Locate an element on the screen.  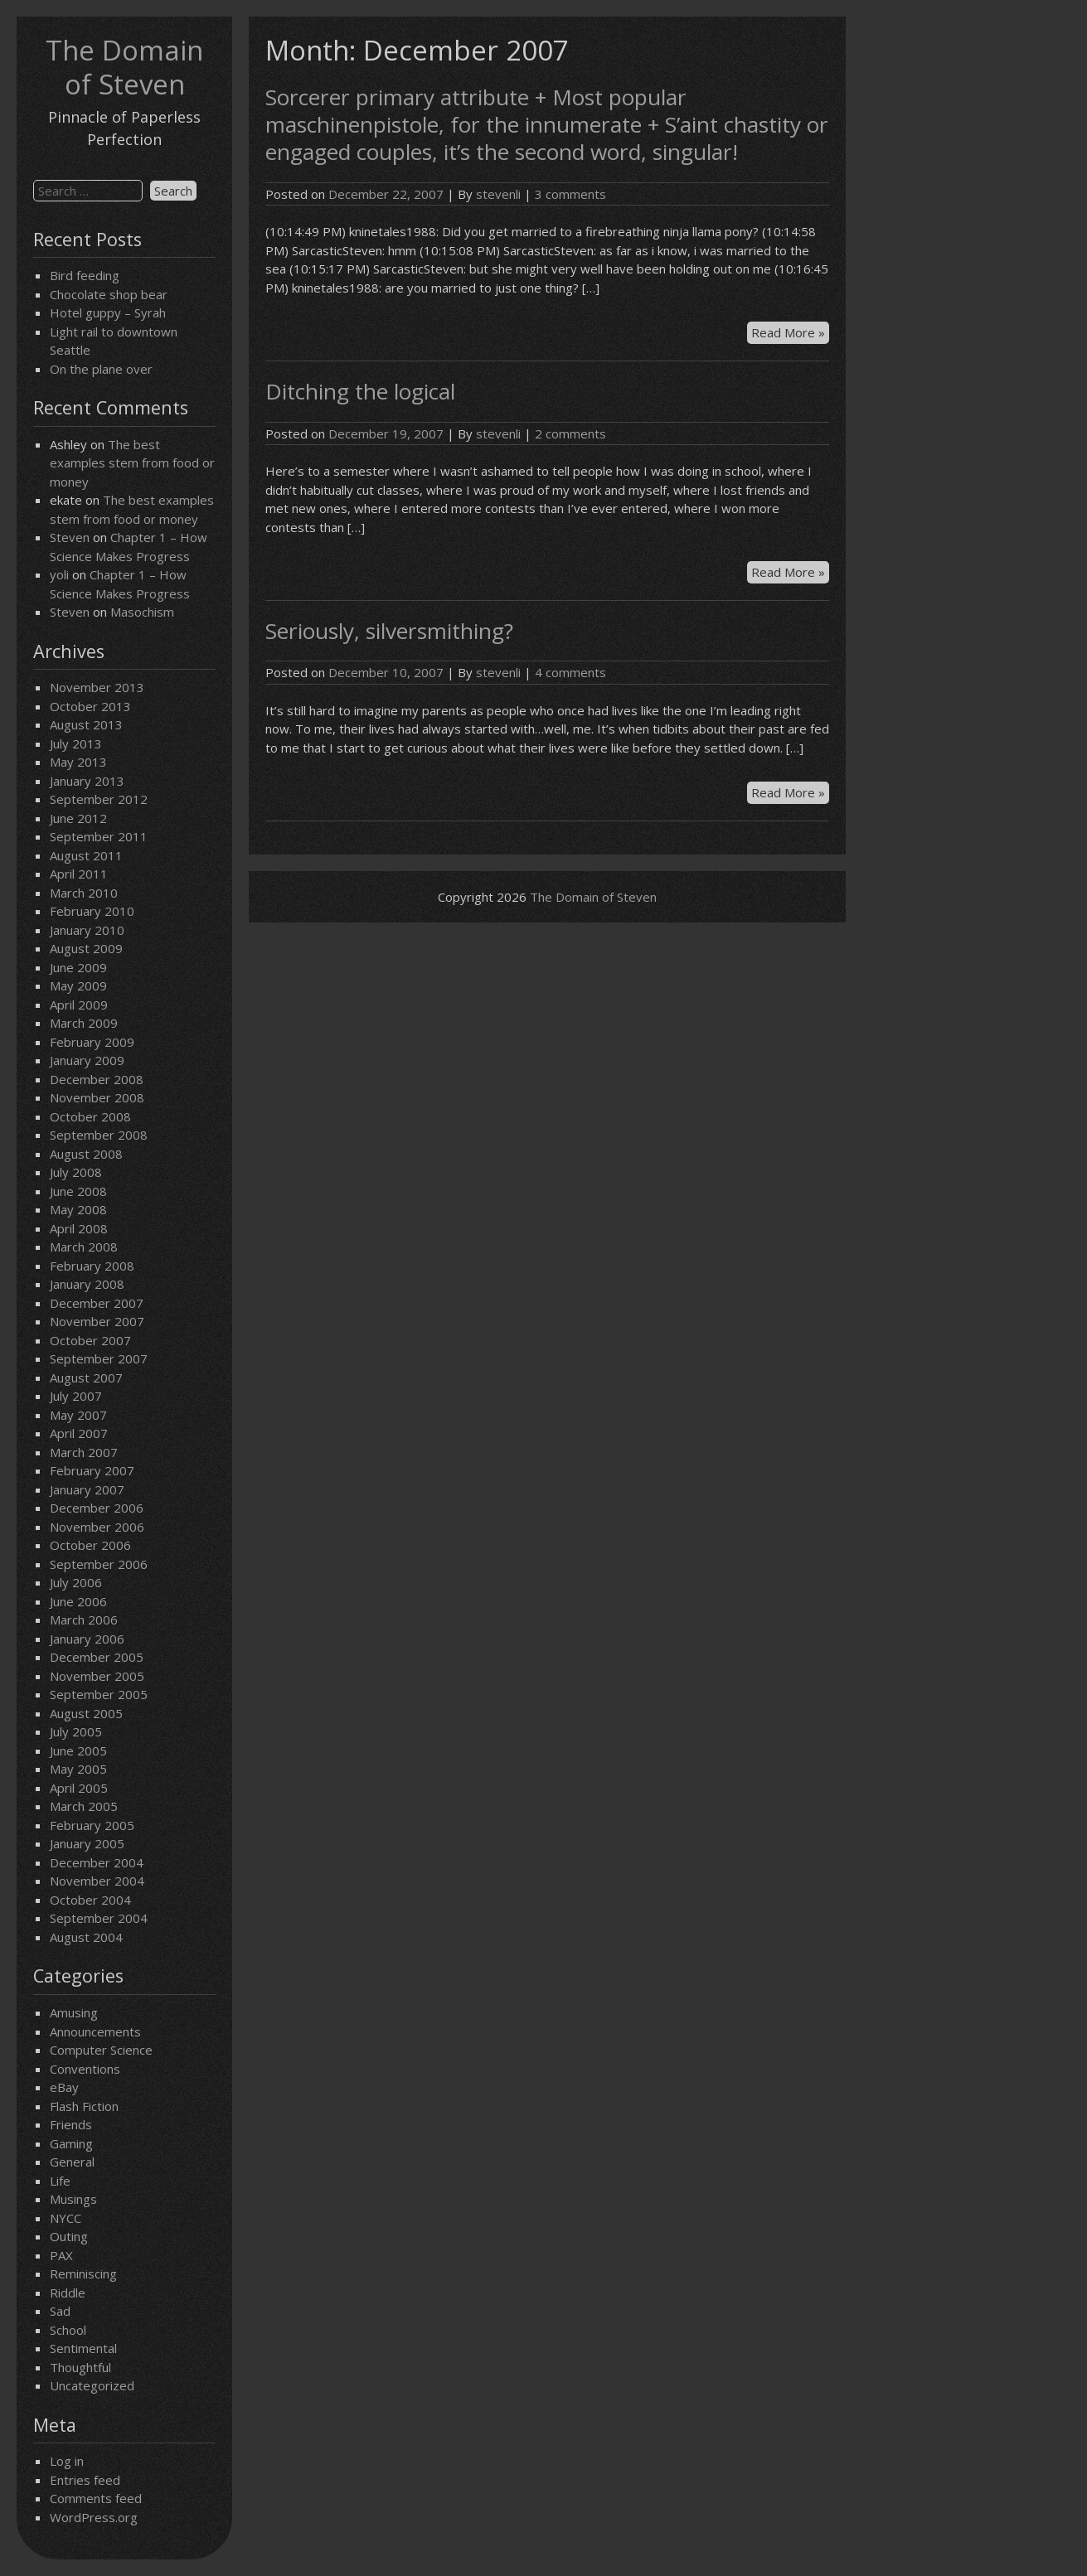
November 2007 is located at coordinates (97, 1321).